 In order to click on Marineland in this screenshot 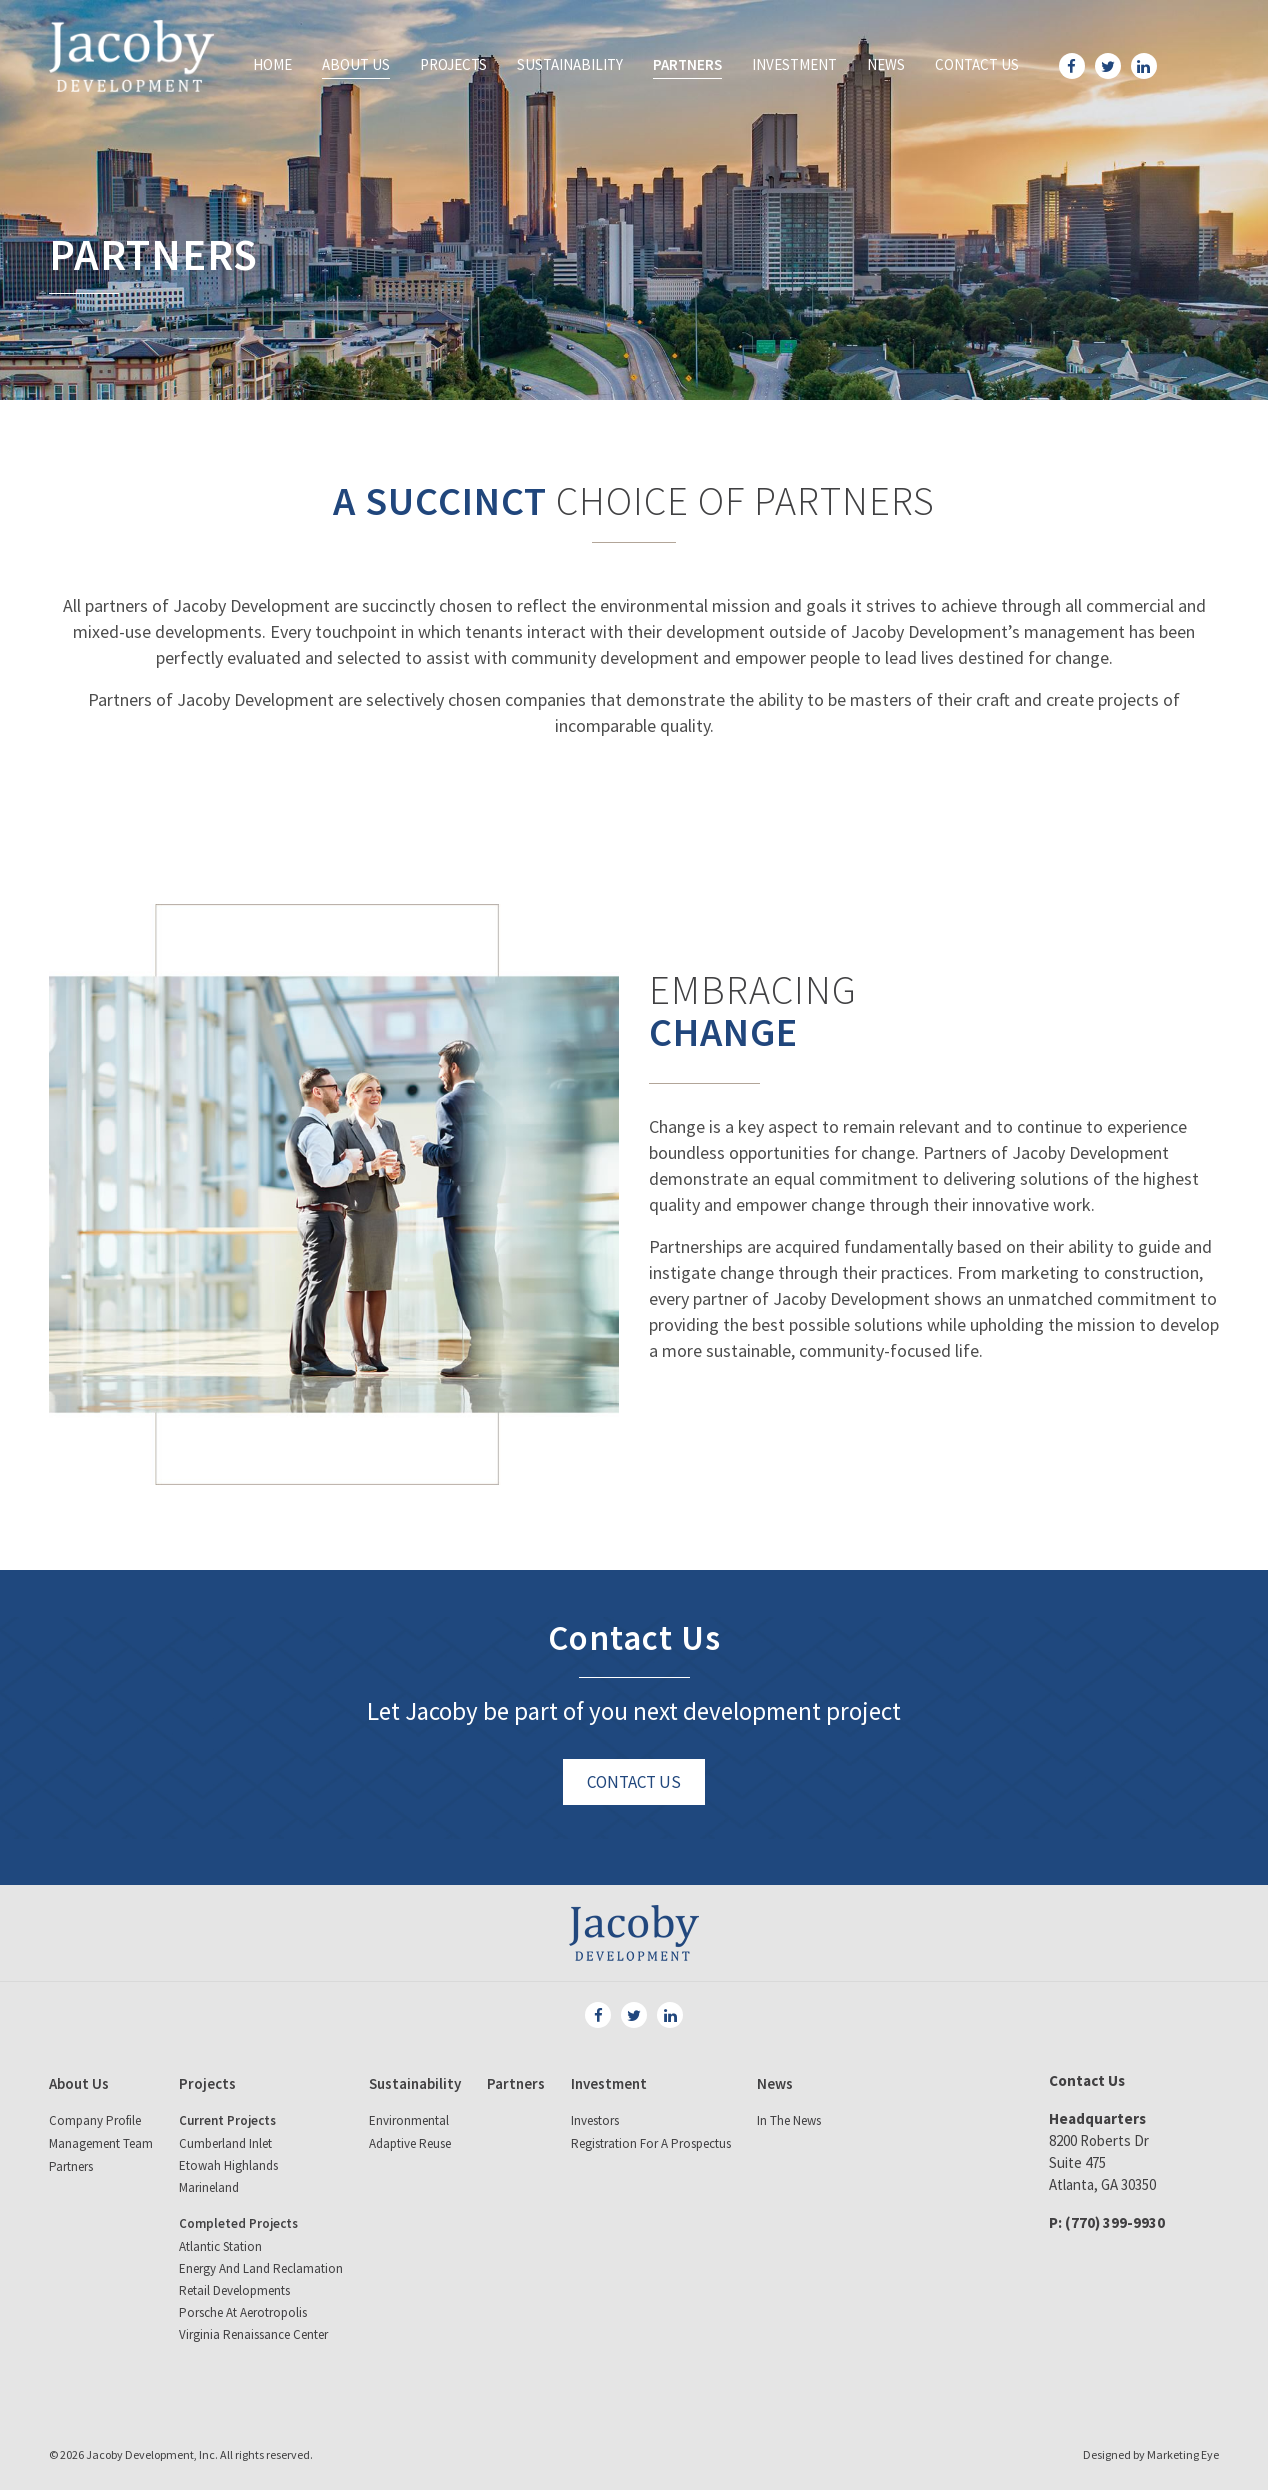, I will do `click(209, 2187)`.